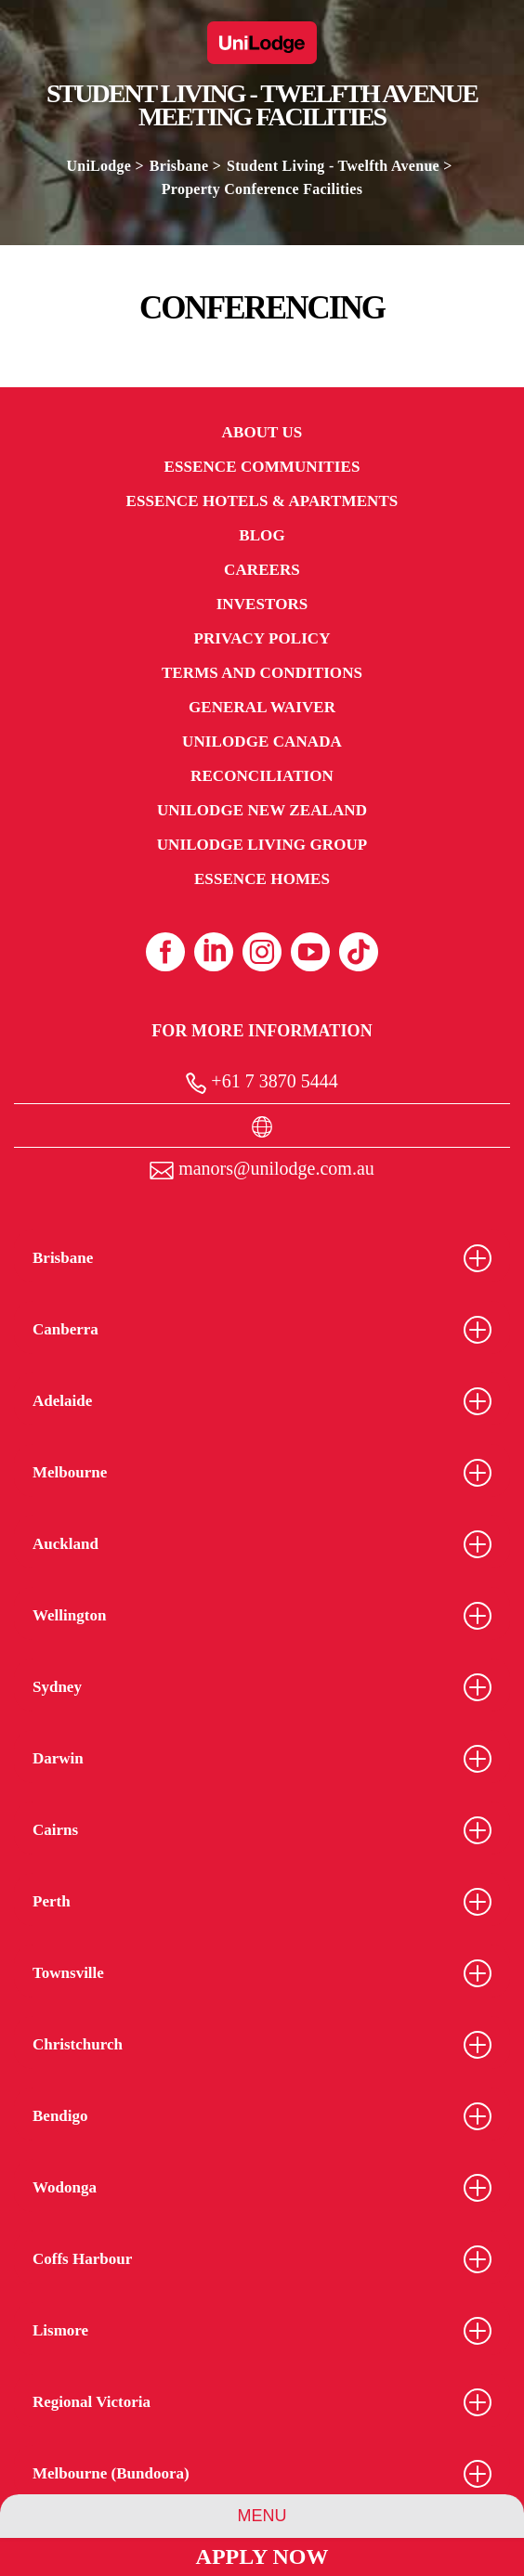  I want to click on Privacy Policy, so click(261, 638).